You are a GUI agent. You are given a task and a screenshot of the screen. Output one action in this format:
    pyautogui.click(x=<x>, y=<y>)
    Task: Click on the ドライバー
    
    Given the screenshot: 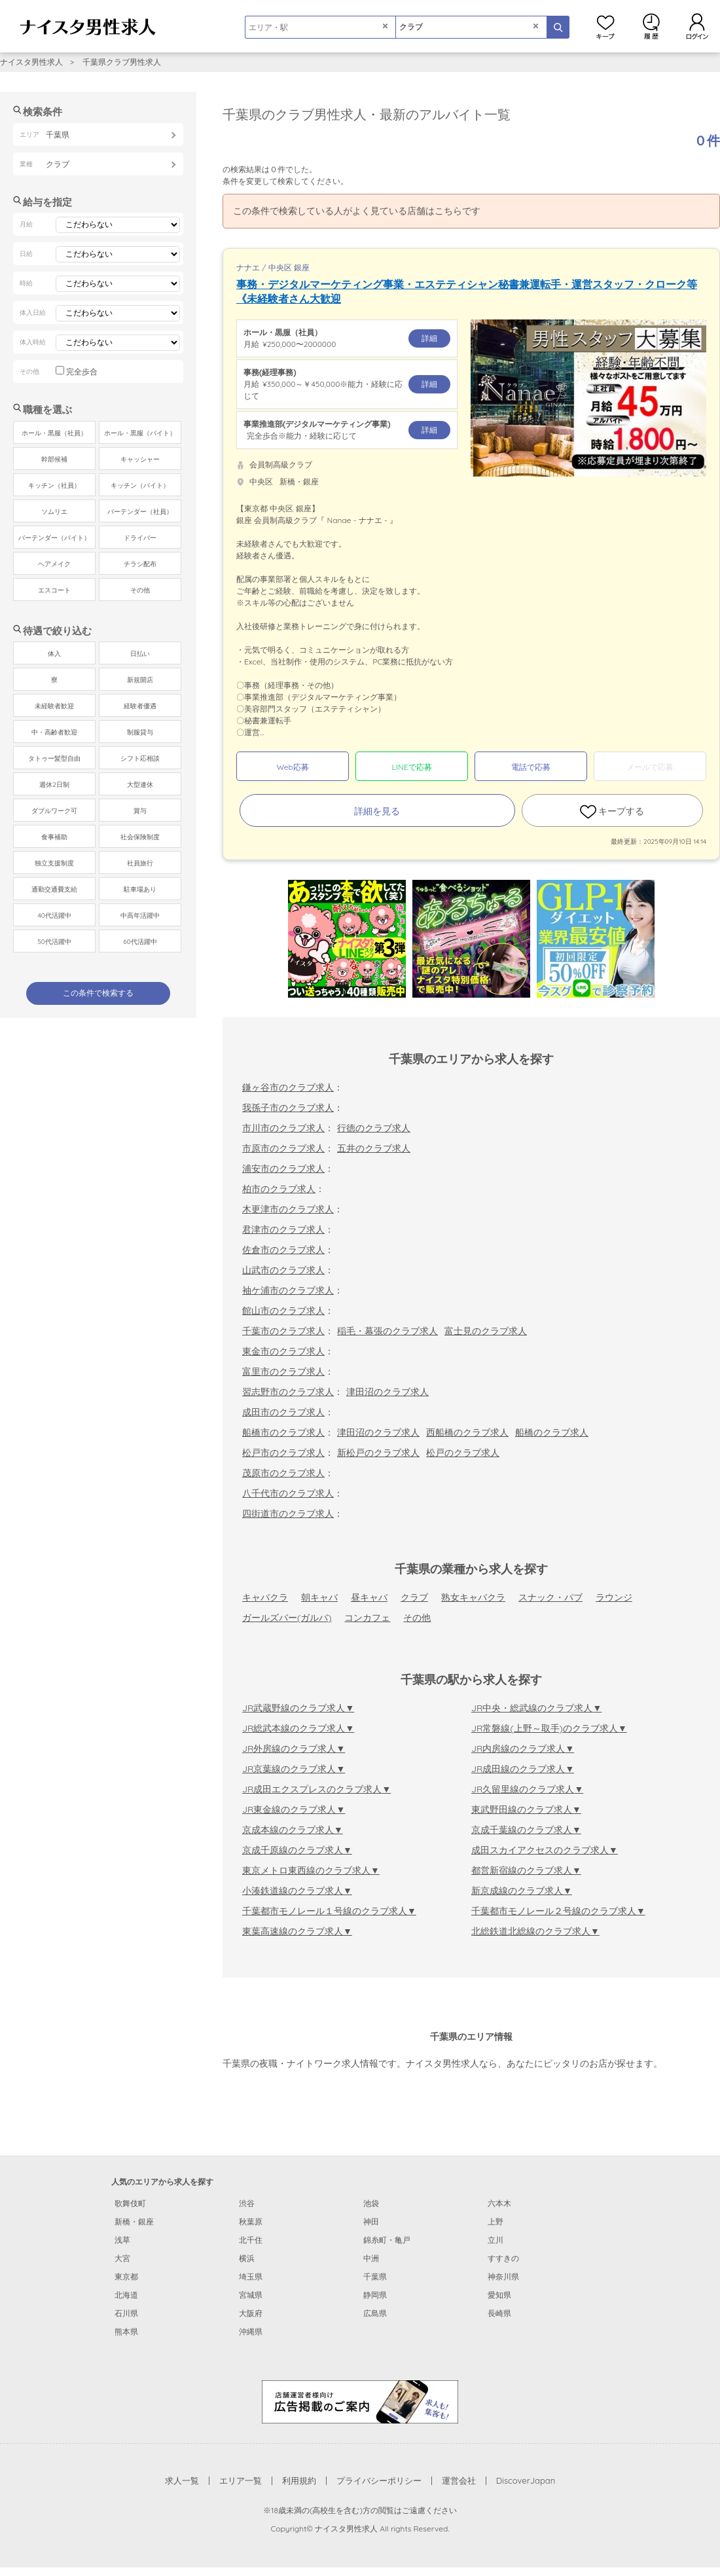 What is the action you would take?
    pyautogui.click(x=140, y=538)
    